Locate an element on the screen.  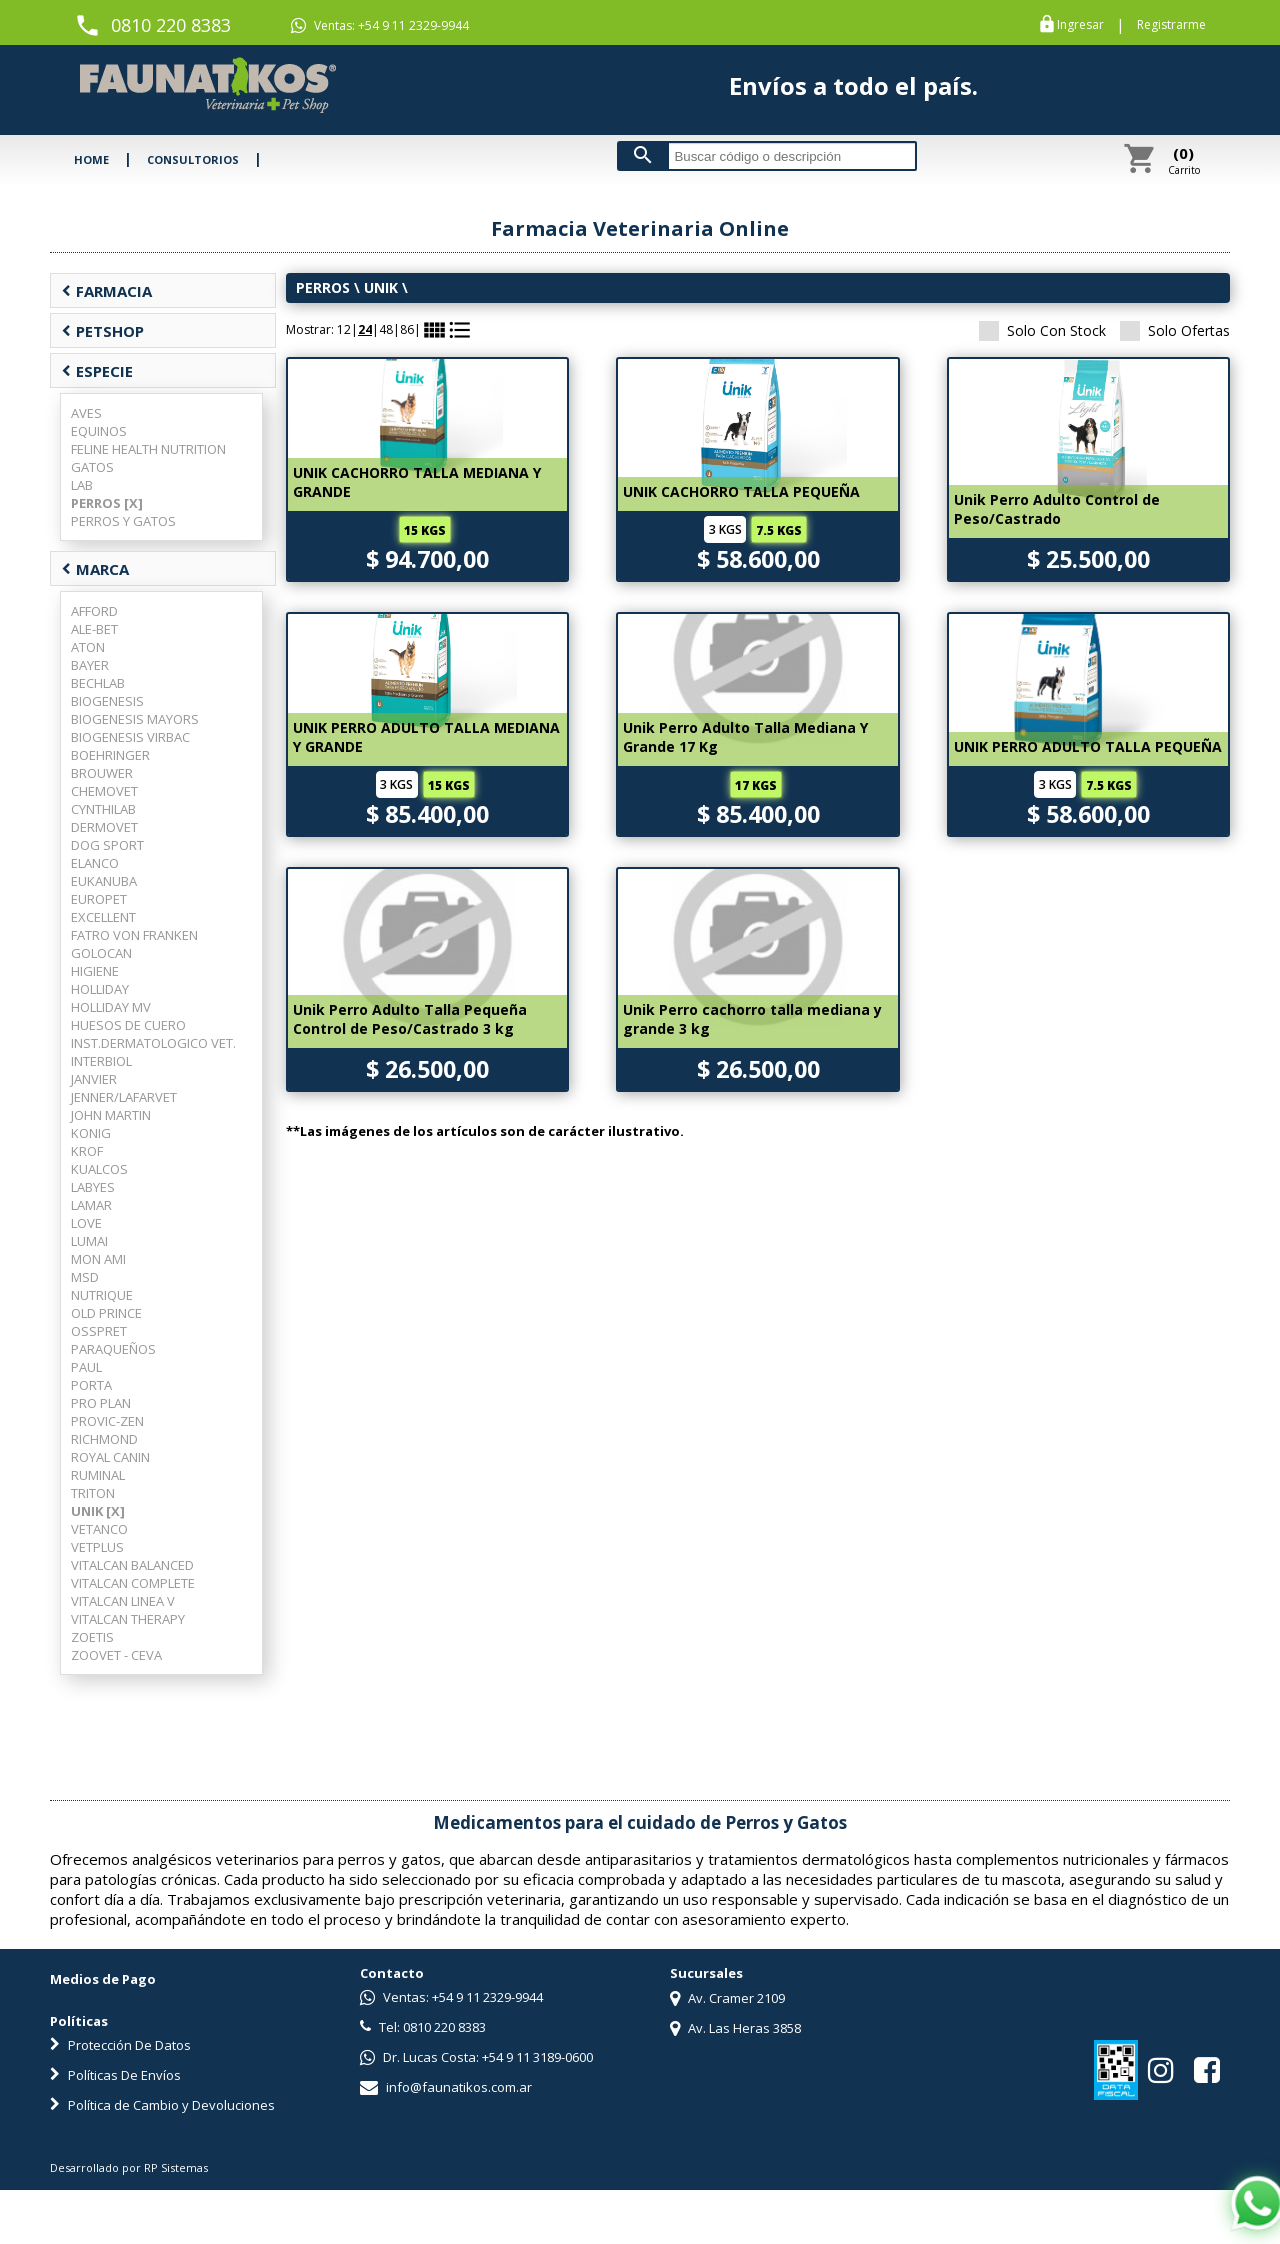
KONIG is located at coordinates (91, 1133).